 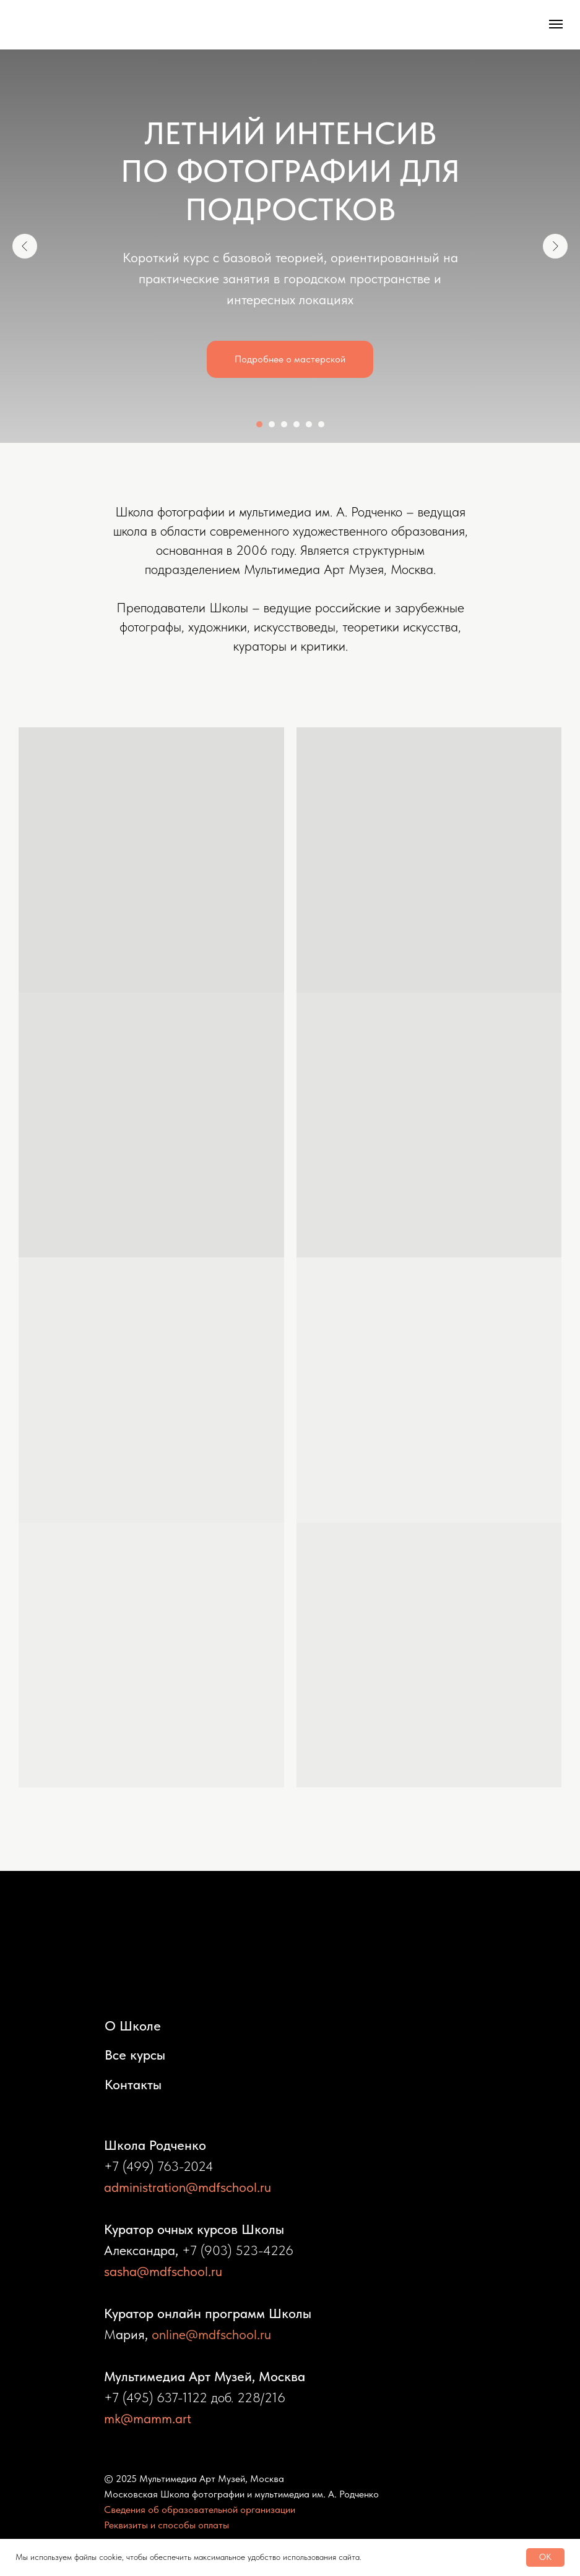 I want to click on mk@mamm.art, so click(x=147, y=2418).